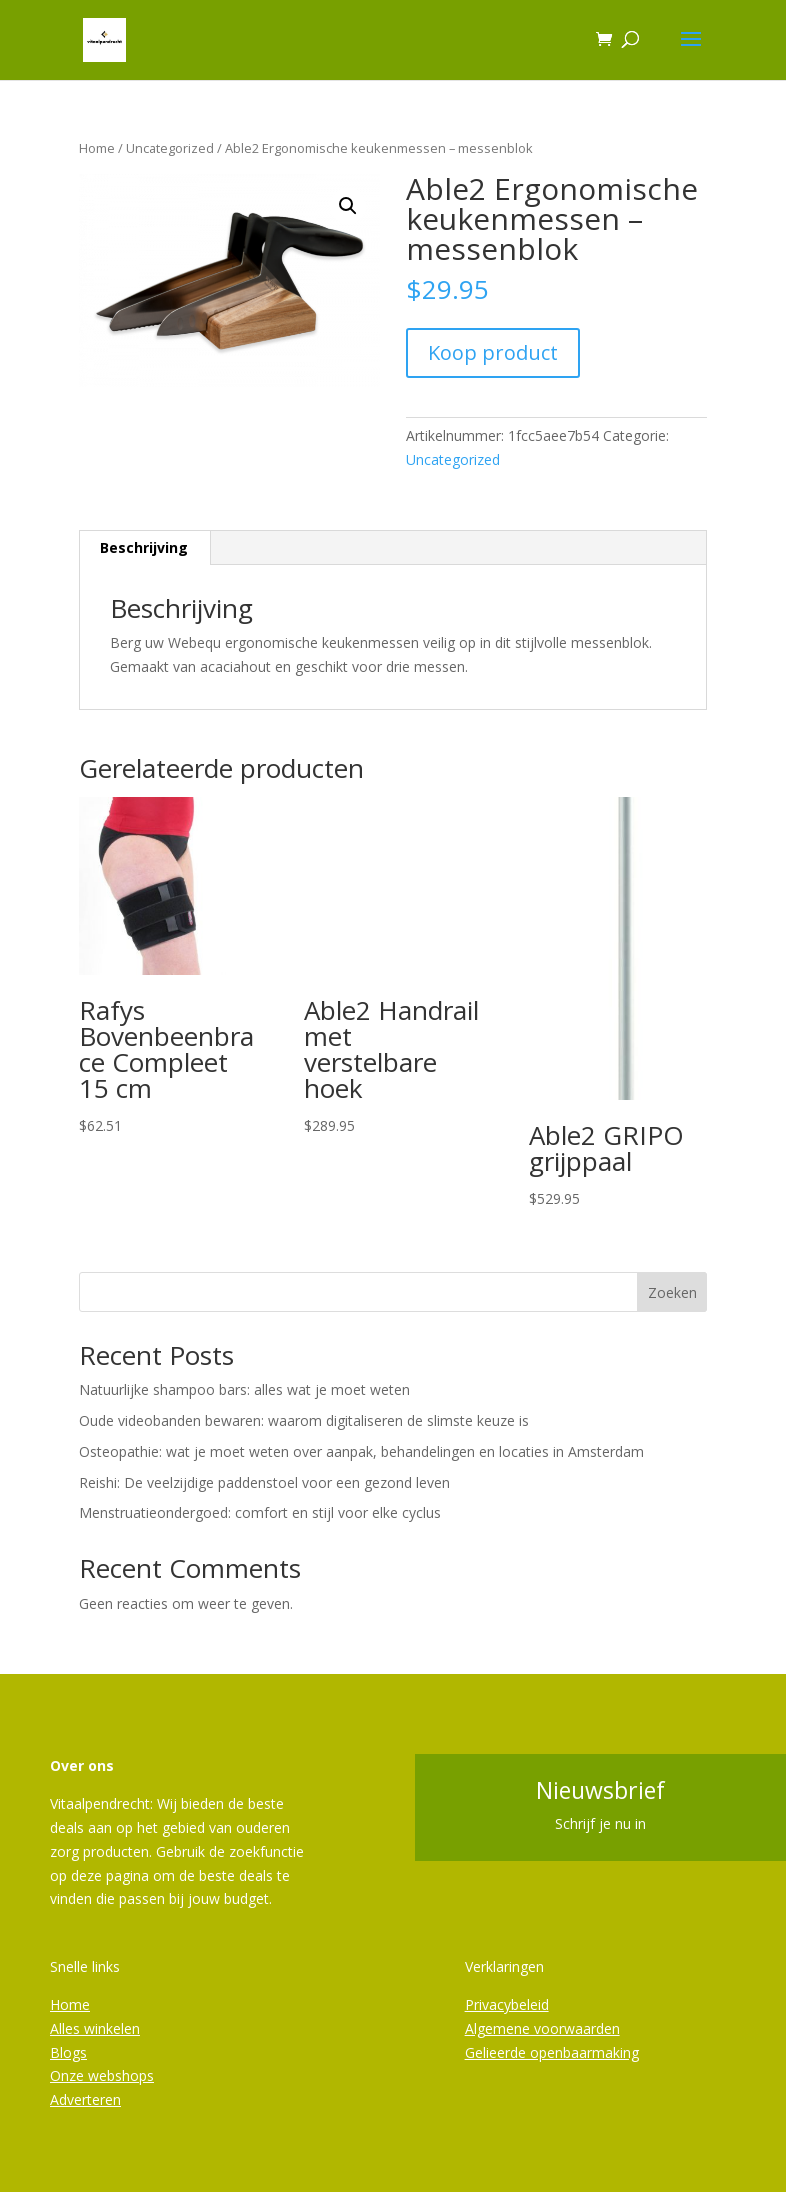  What do you see at coordinates (95, 2028) in the screenshot?
I see `Alles winkelen` at bounding box center [95, 2028].